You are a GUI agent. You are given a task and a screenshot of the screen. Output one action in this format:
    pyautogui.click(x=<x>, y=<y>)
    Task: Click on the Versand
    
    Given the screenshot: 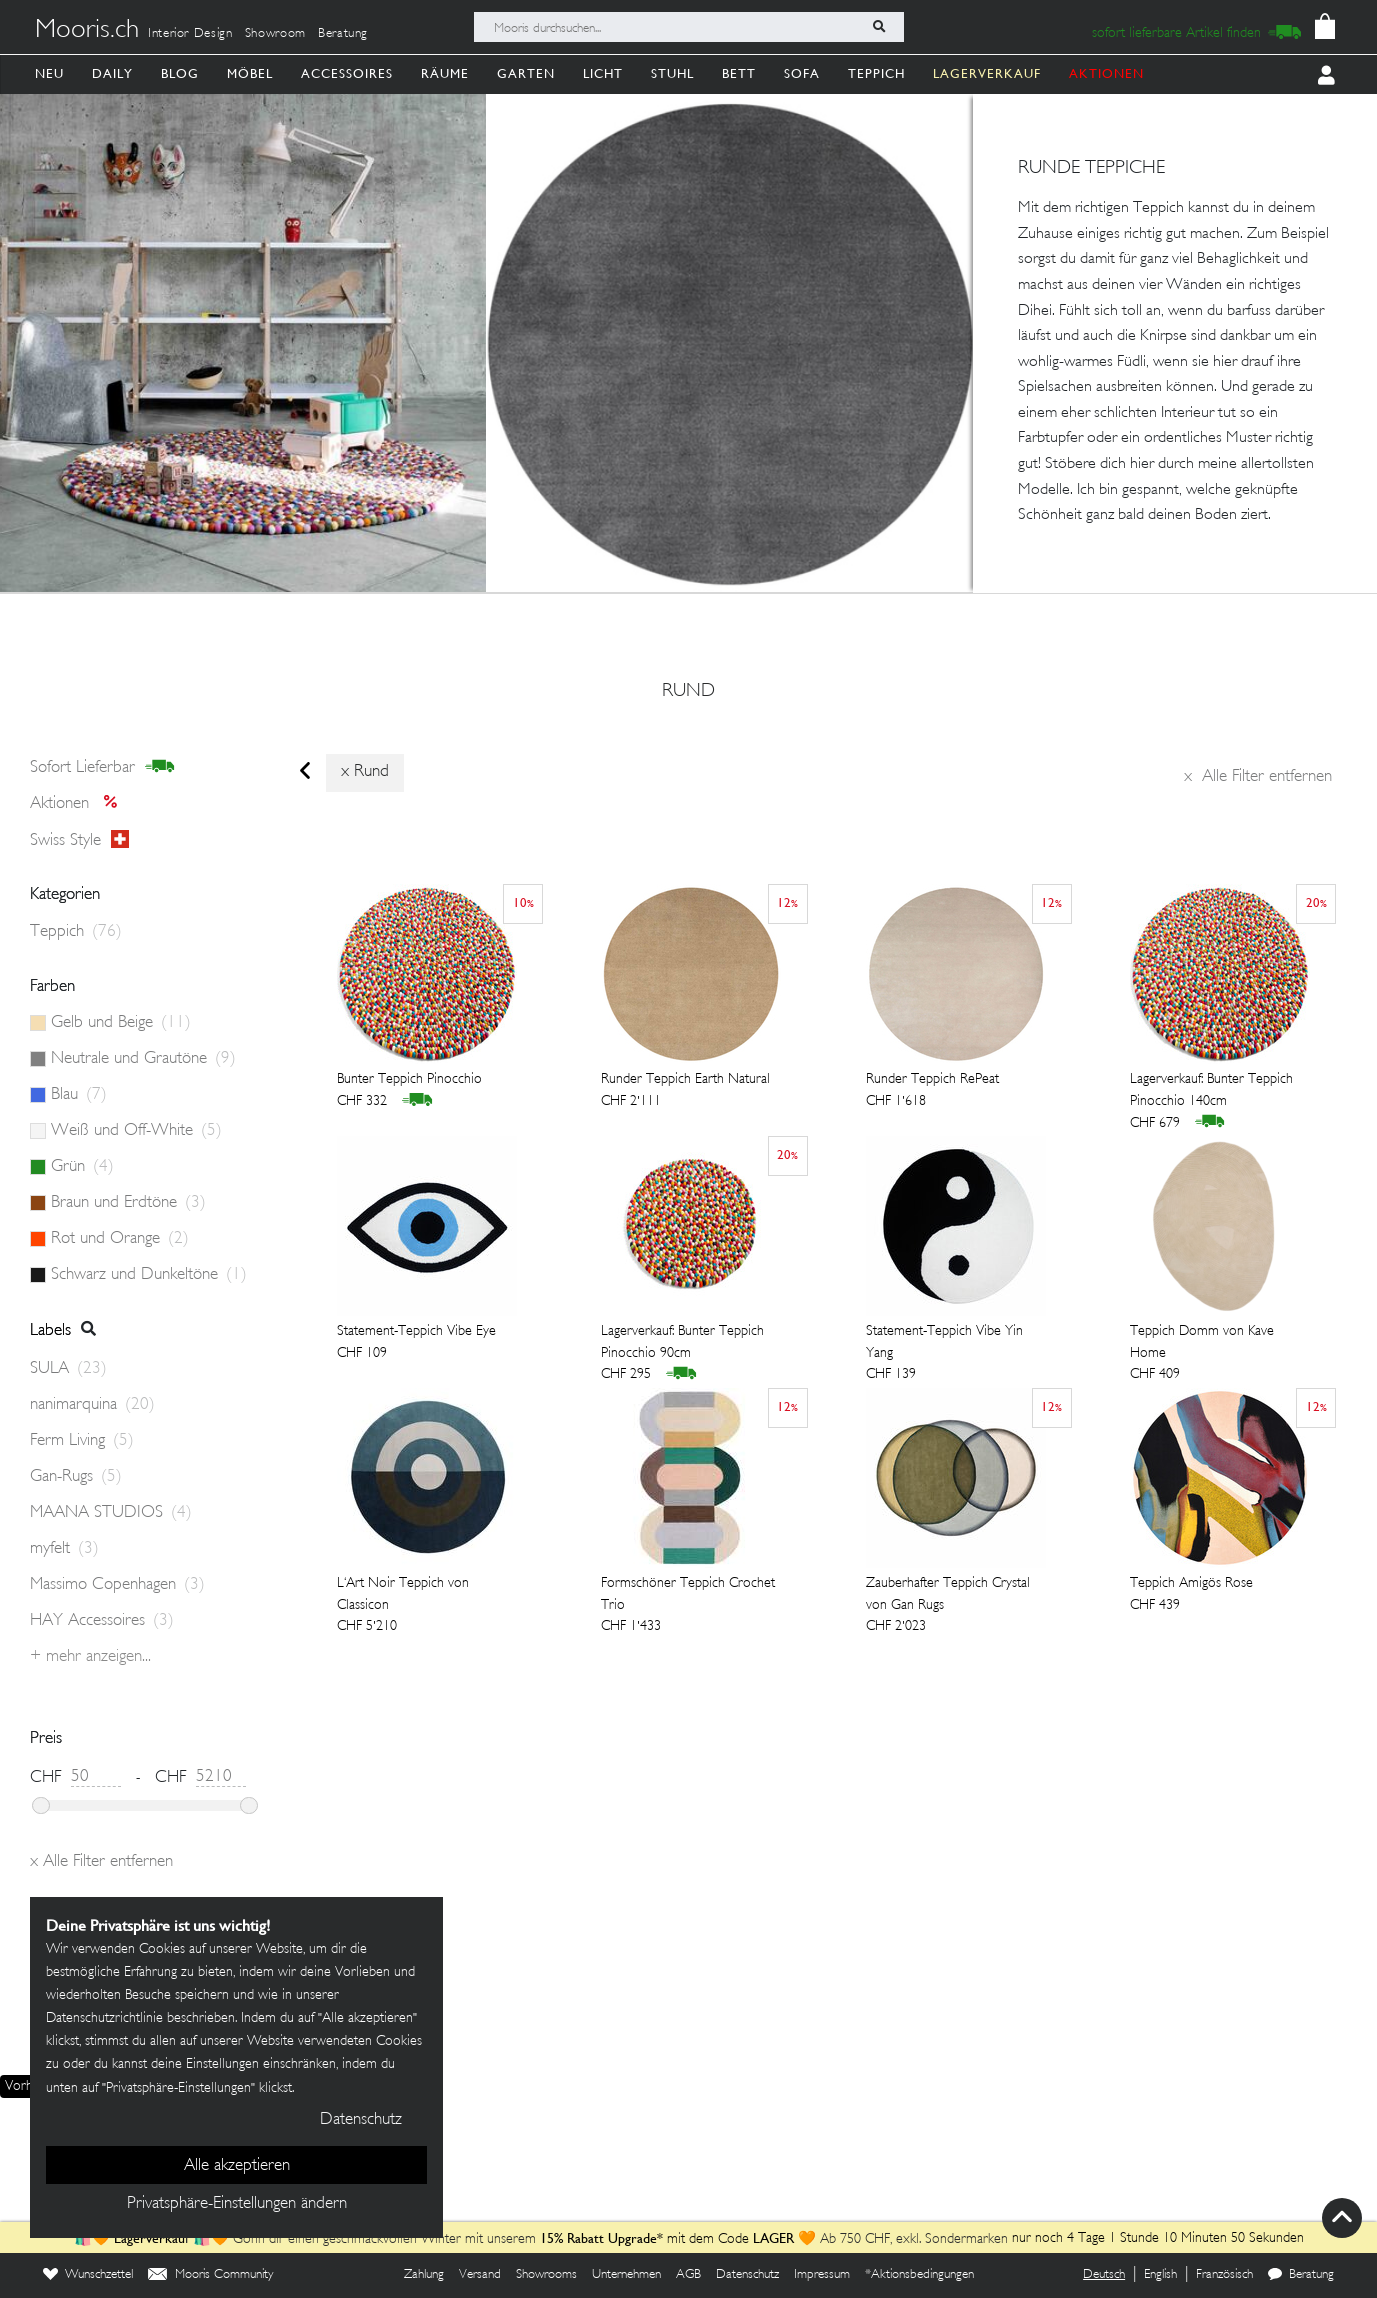 What is the action you would take?
    pyautogui.click(x=480, y=2275)
    